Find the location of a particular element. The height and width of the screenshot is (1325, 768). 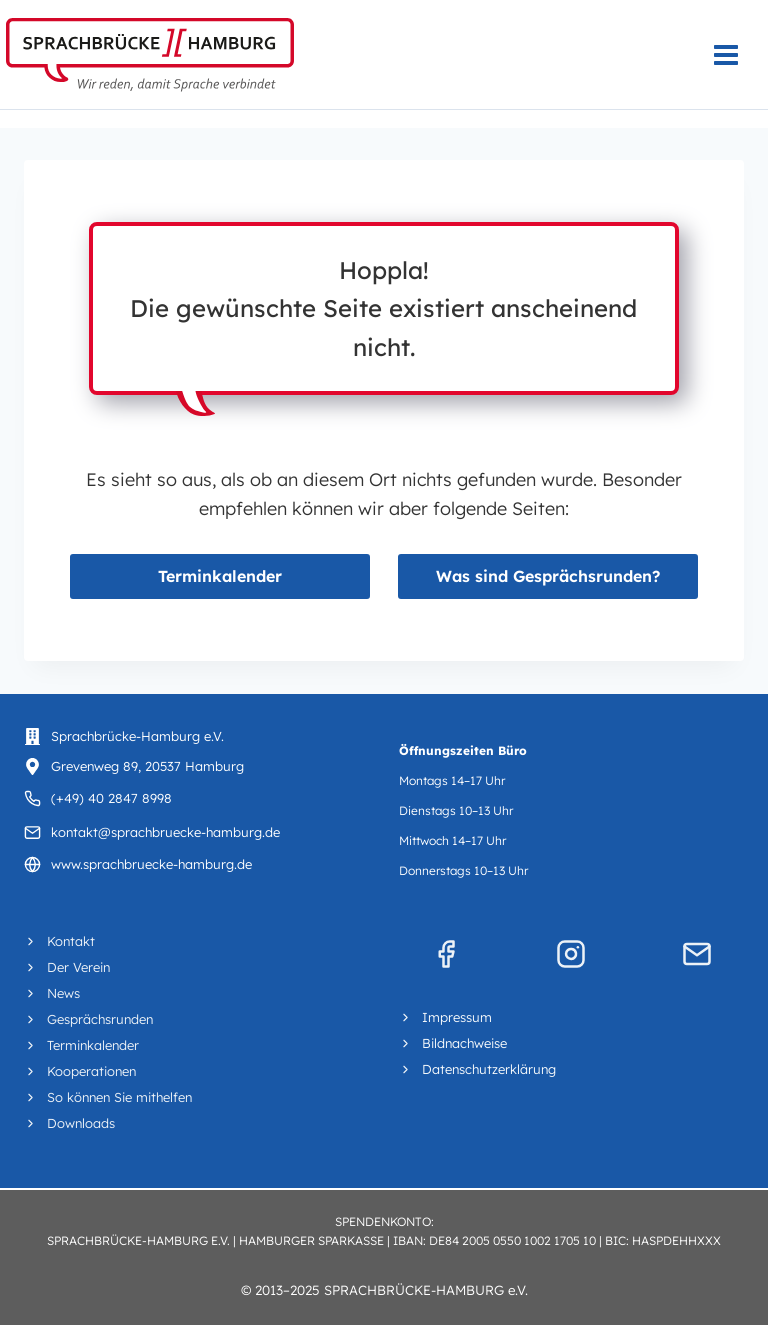

[Menü öffnen] is located at coordinates (736, 54).